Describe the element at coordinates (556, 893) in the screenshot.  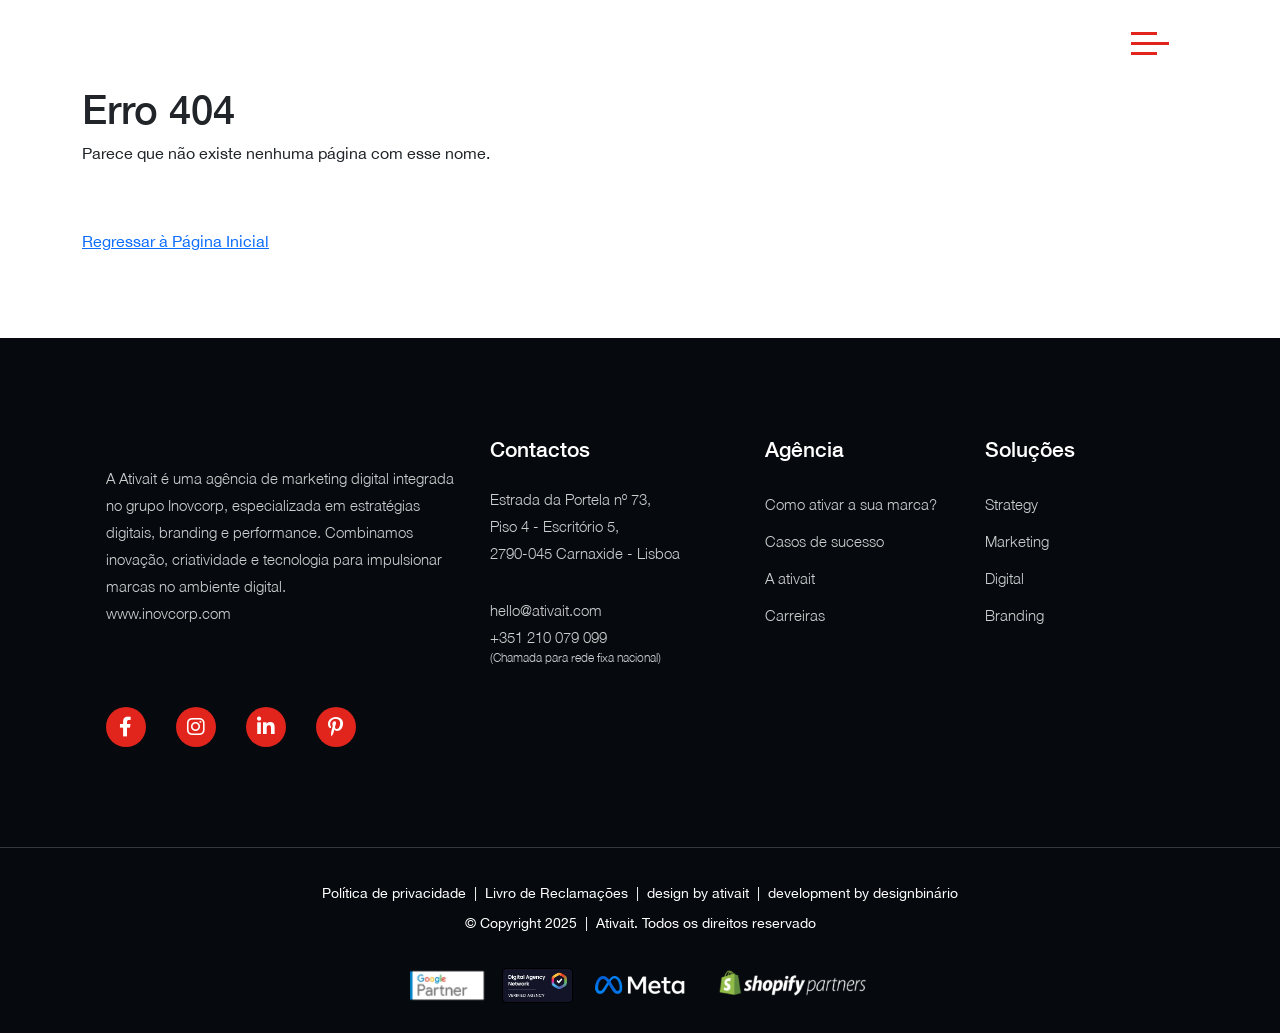
I see `Livro de Reclamações` at that location.